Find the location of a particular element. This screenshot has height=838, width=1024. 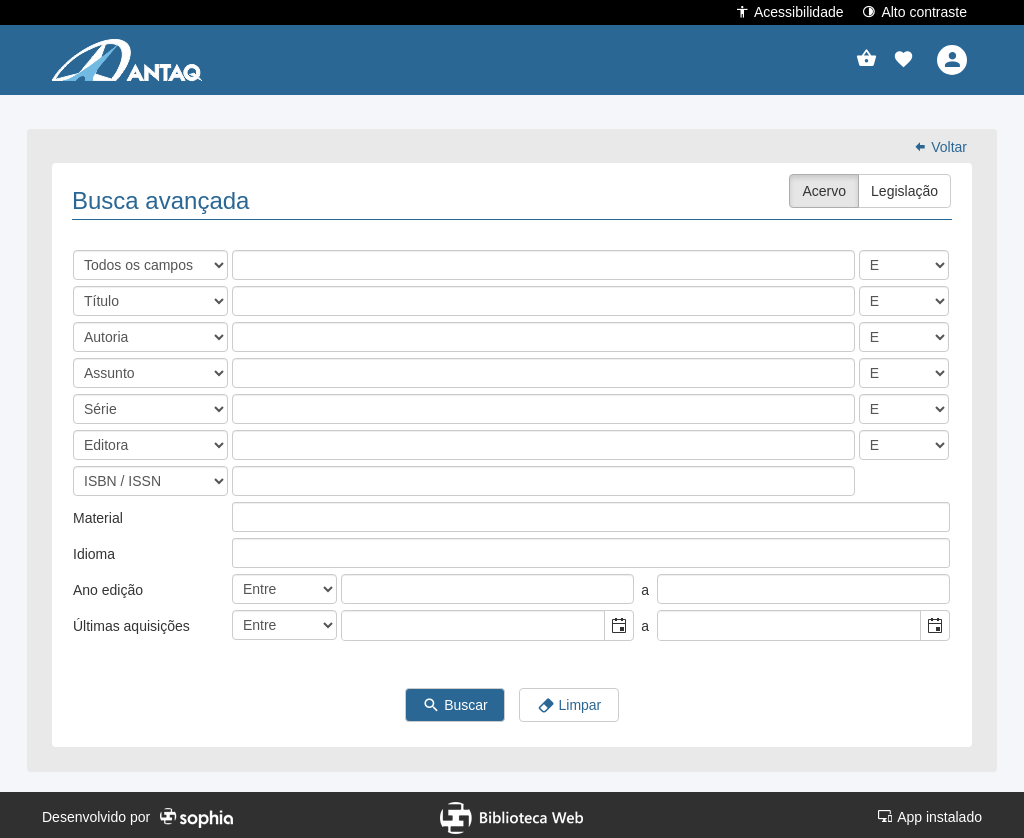

Limpar is located at coordinates (569, 702).